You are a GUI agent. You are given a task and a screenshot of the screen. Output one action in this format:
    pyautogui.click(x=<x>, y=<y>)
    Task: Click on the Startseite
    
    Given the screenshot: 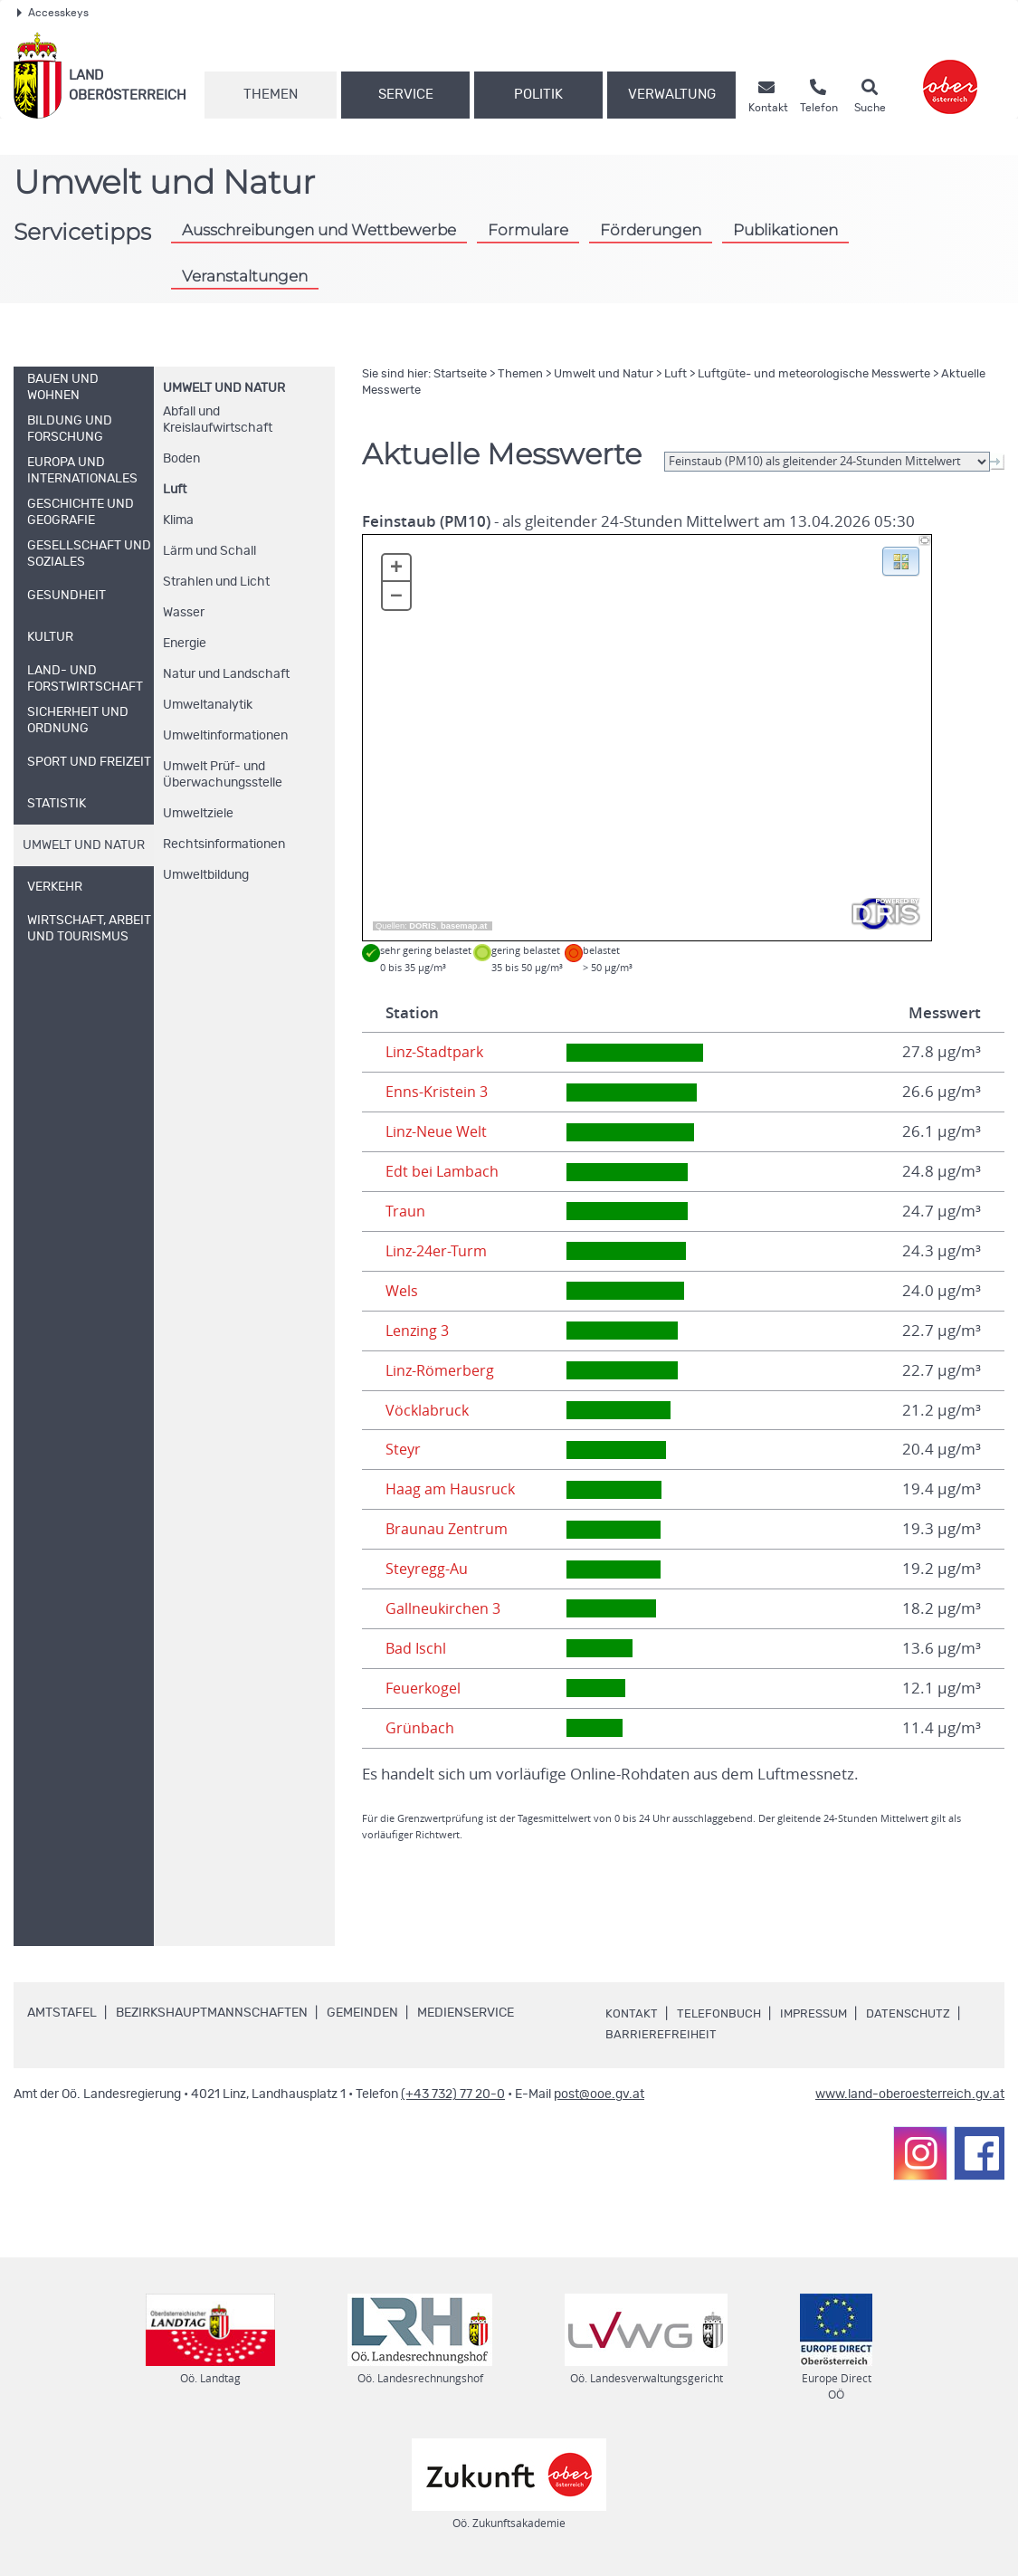 What is the action you would take?
    pyautogui.click(x=460, y=374)
    